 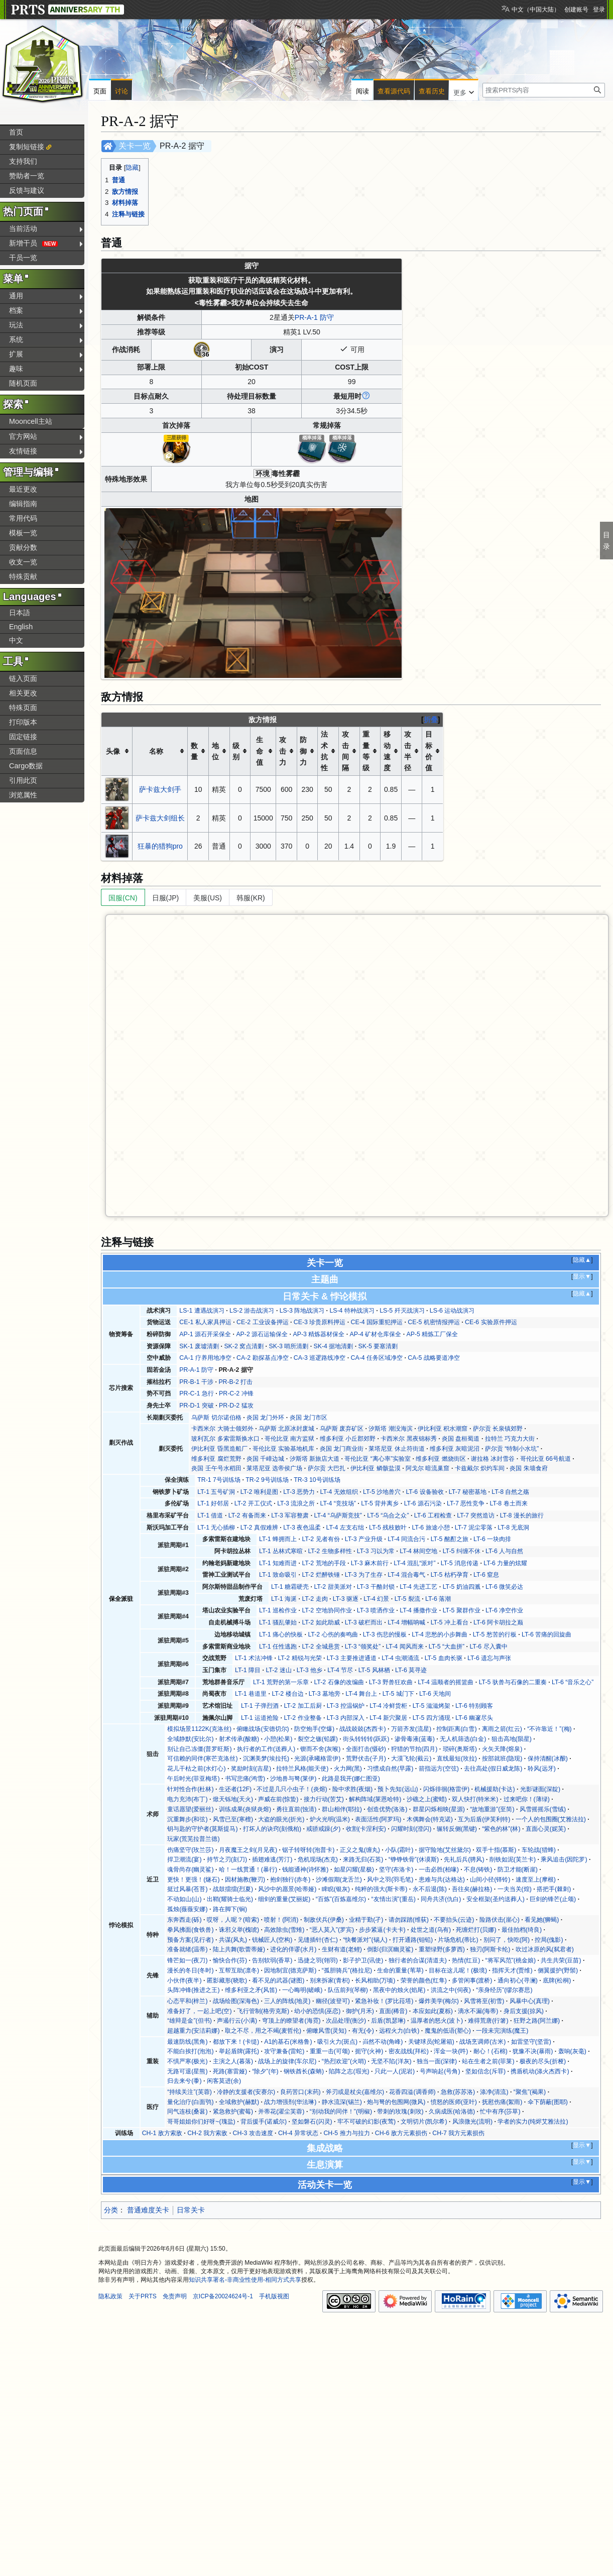 I want to click on 小伙伴(夜半), so click(x=184, y=1980).